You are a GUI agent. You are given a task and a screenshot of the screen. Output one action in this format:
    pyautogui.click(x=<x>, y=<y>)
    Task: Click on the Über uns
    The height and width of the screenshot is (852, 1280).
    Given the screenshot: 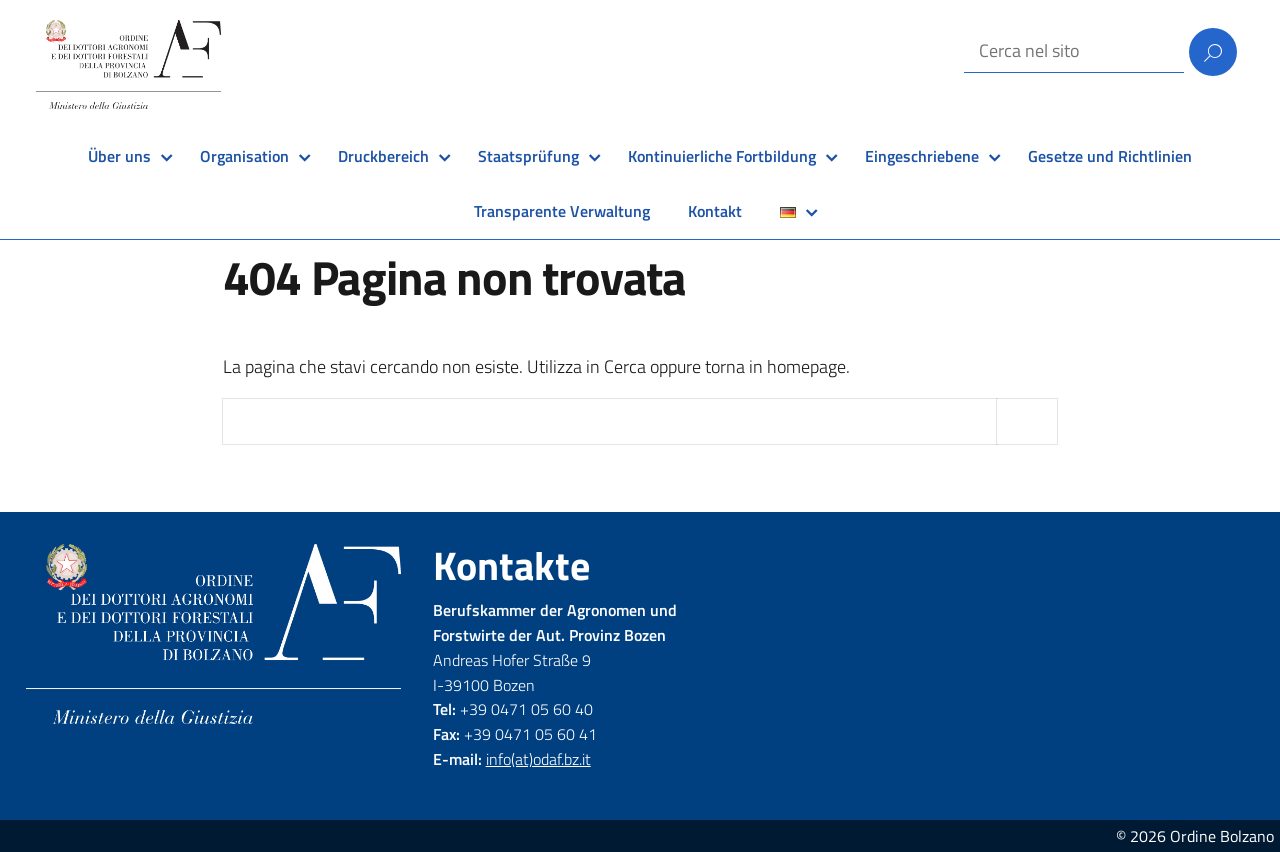 What is the action you would take?
    pyautogui.click(x=119, y=156)
    